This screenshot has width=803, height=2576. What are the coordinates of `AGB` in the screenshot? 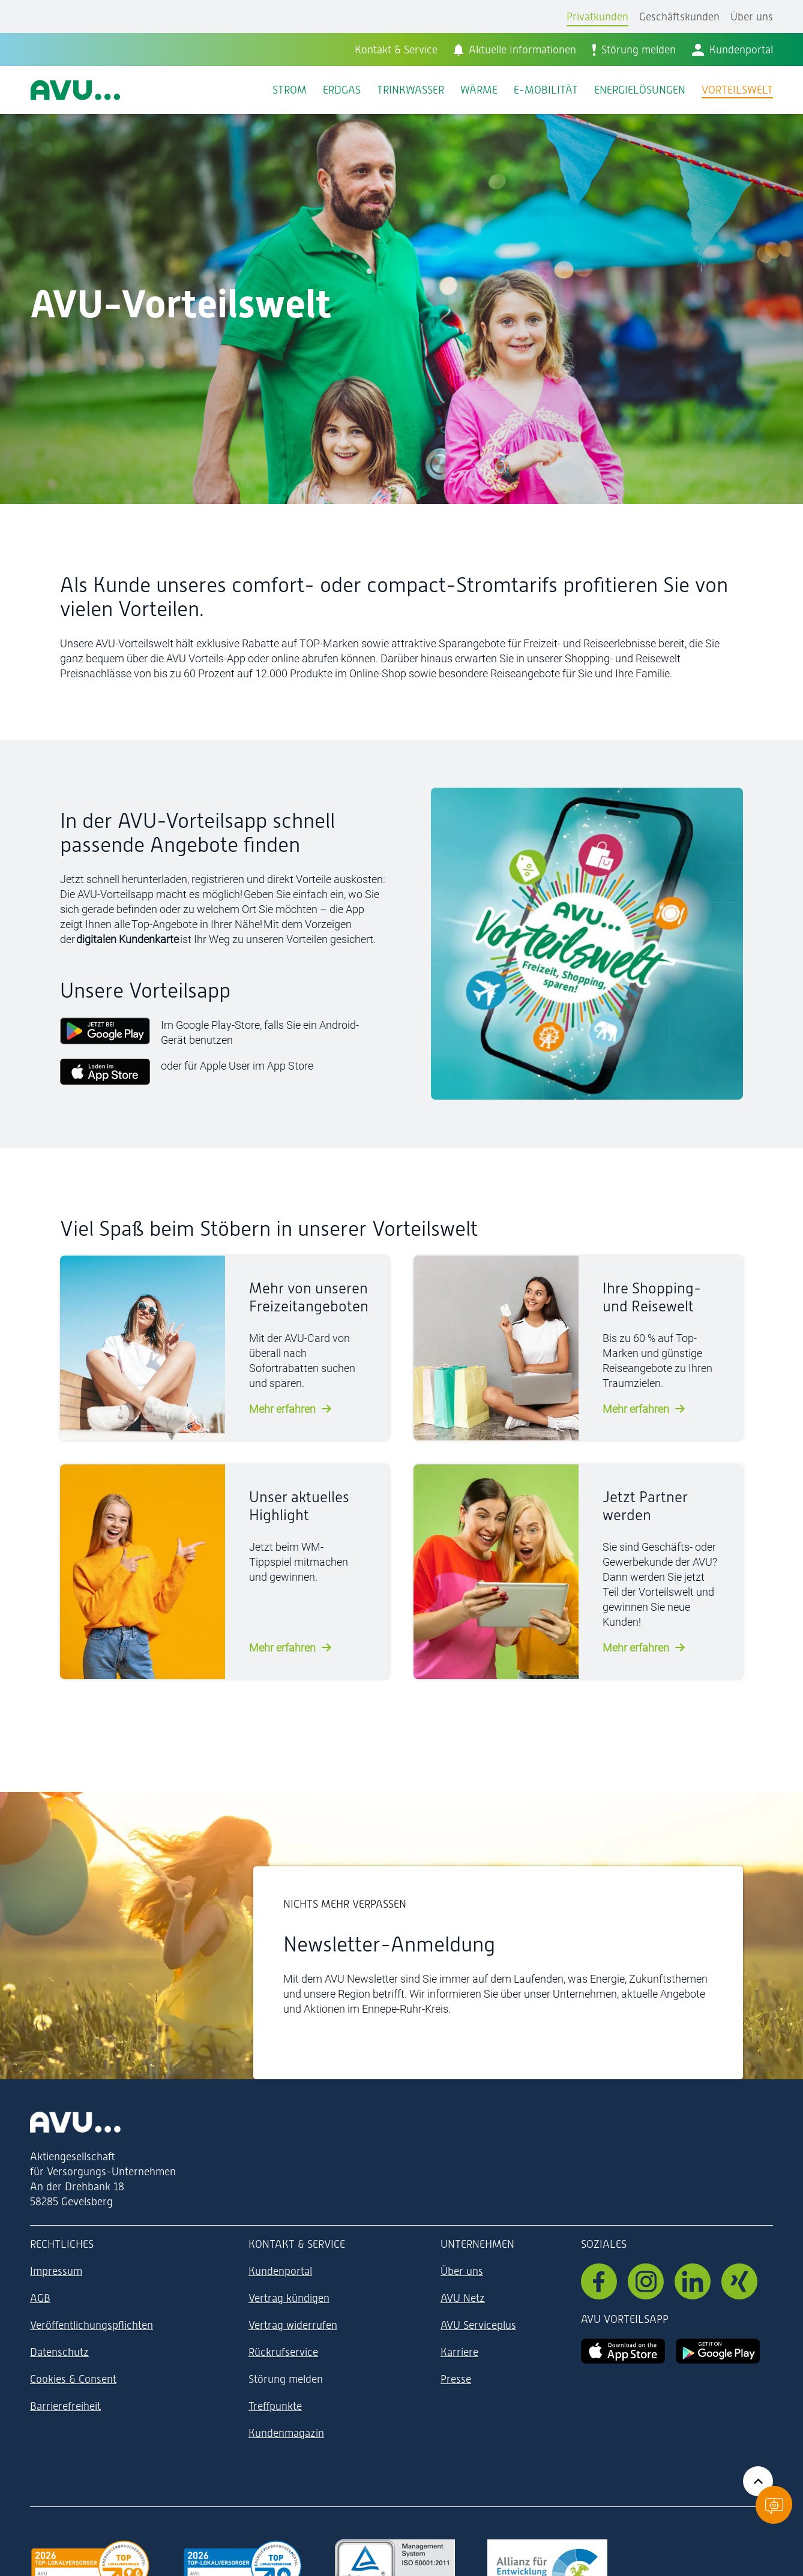 It's located at (40, 2298).